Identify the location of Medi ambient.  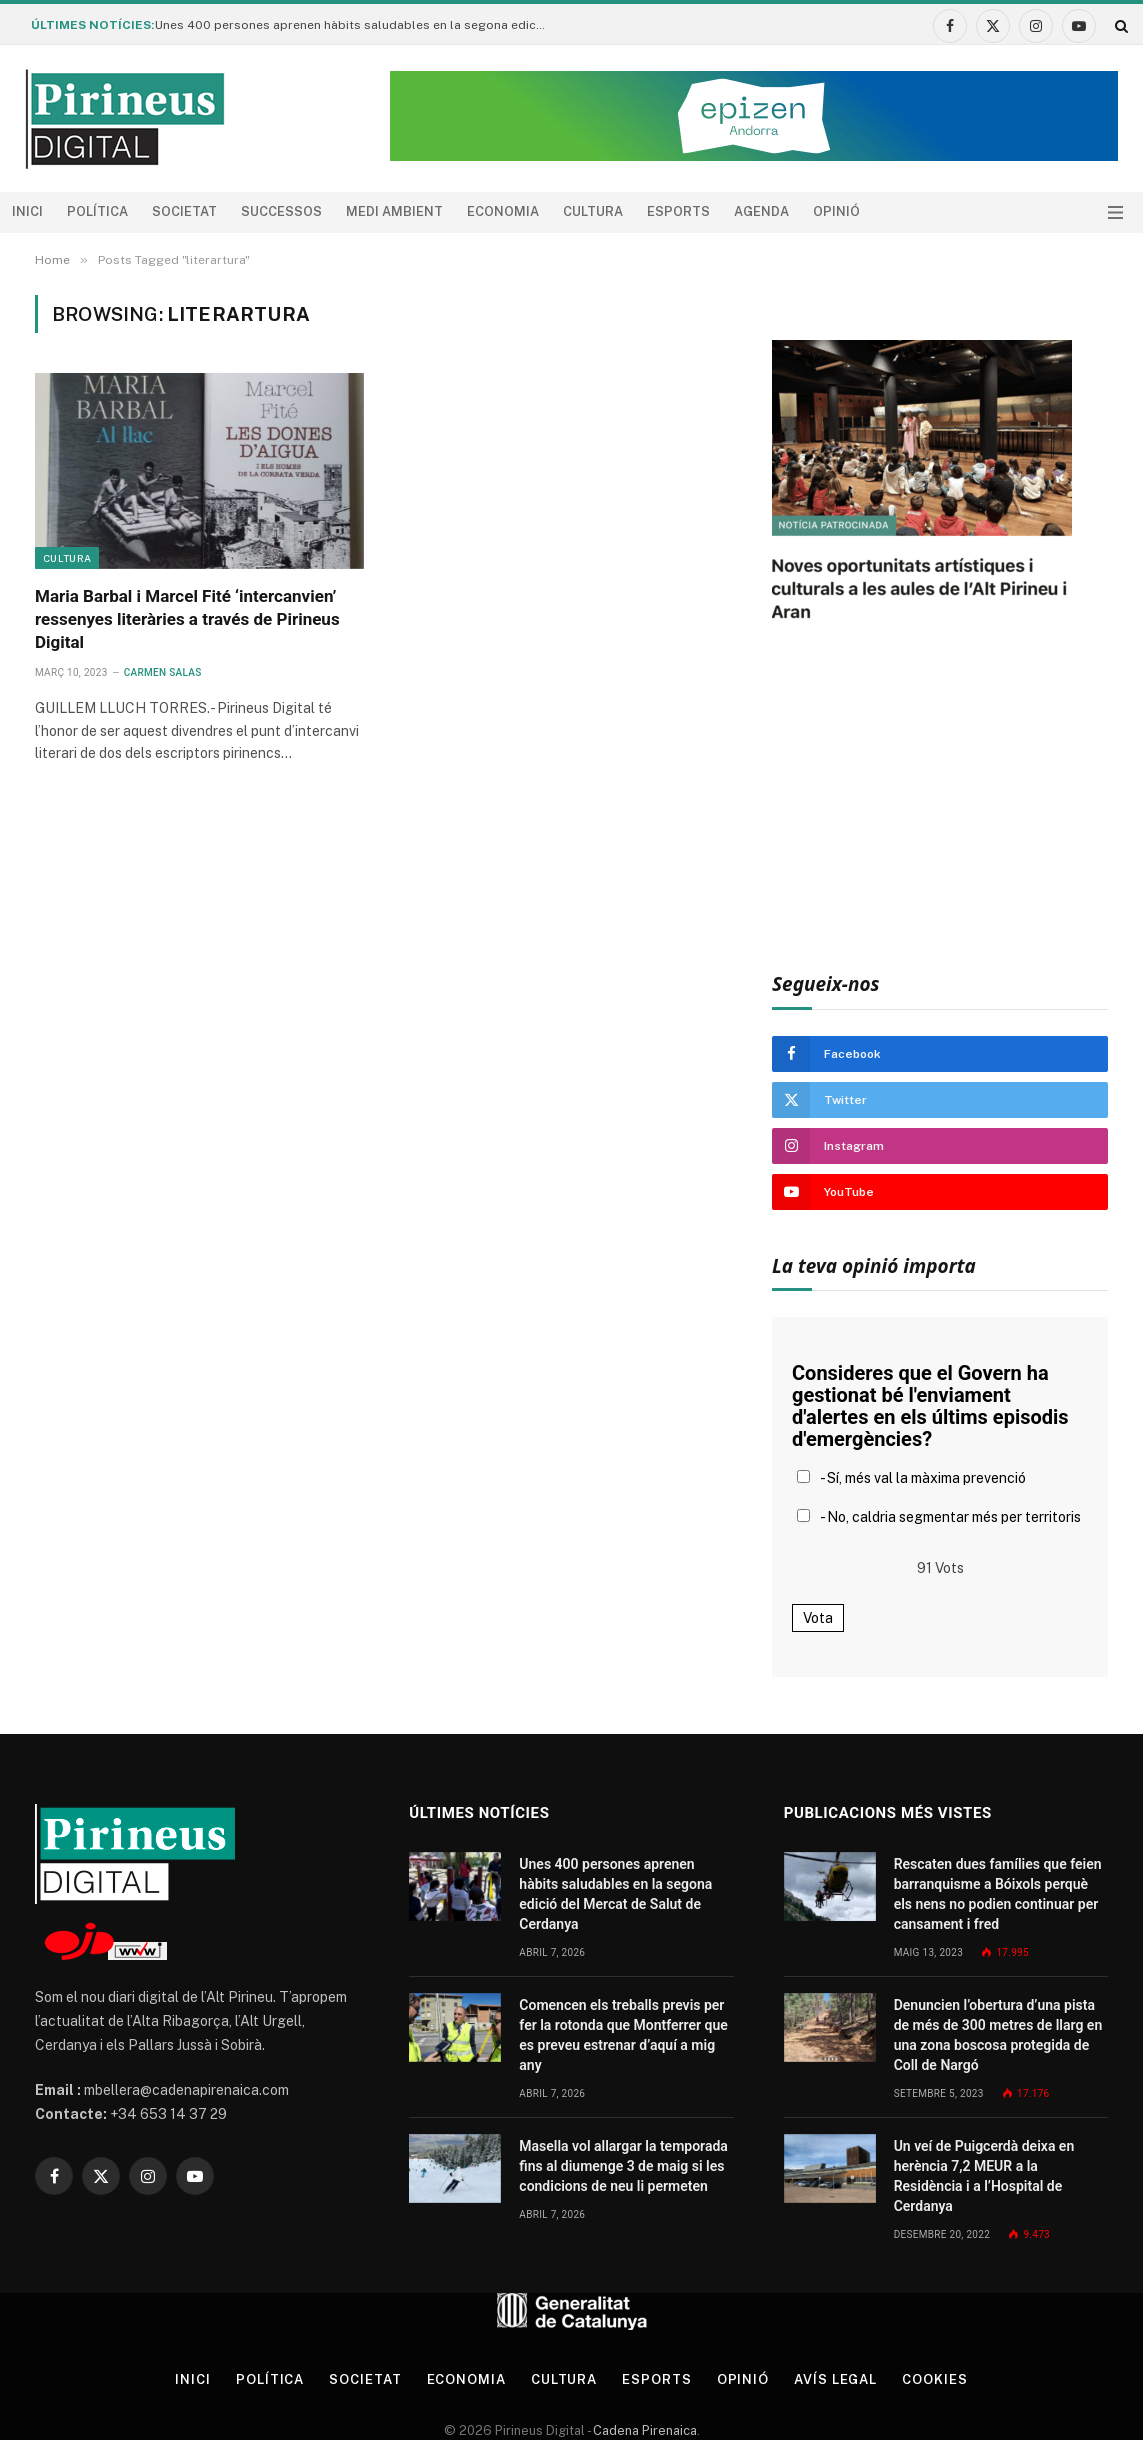
(394, 211).